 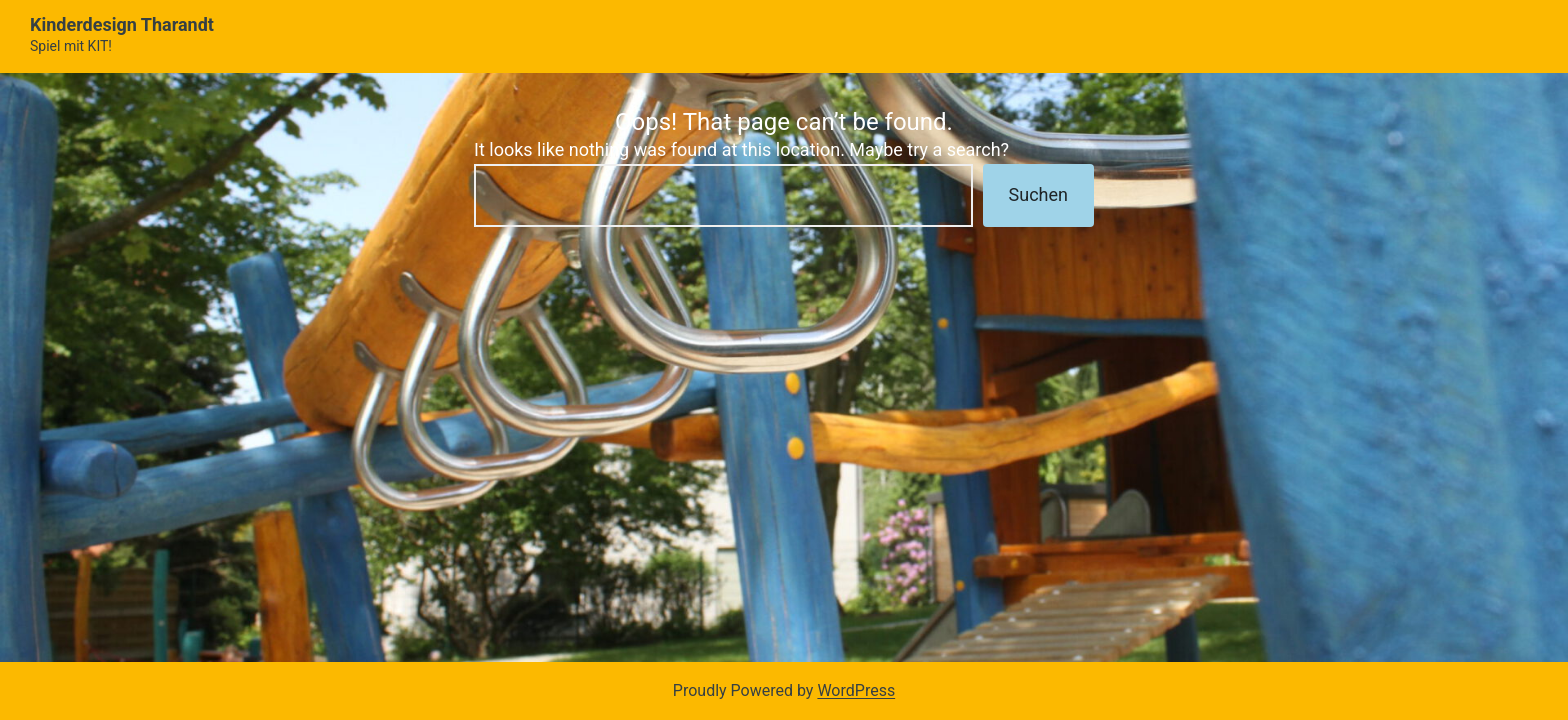 What do you see at coordinates (1038, 194) in the screenshot?
I see `Suchen` at bounding box center [1038, 194].